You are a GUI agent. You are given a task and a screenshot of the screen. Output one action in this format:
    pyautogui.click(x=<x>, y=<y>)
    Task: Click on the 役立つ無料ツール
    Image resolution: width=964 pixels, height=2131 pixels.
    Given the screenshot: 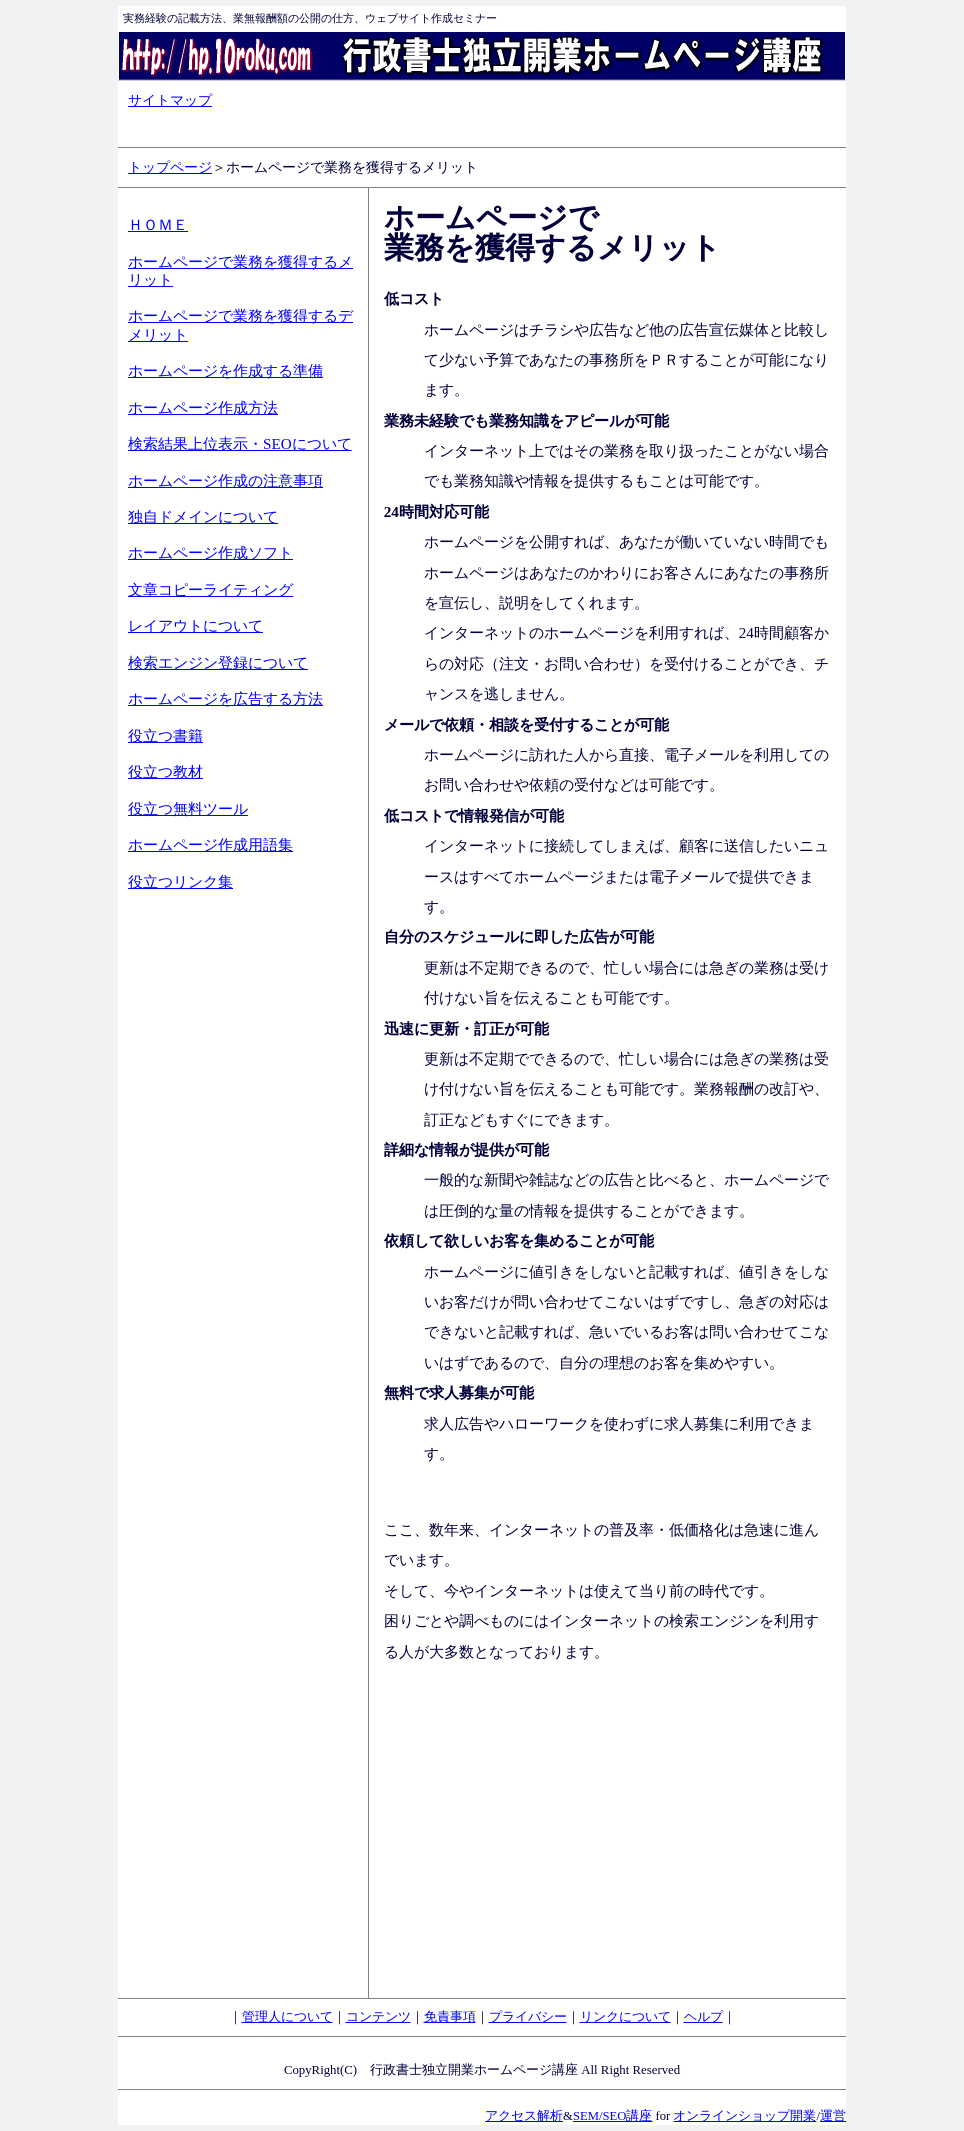 What is the action you would take?
    pyautogui.click(x=188, y=808)
    